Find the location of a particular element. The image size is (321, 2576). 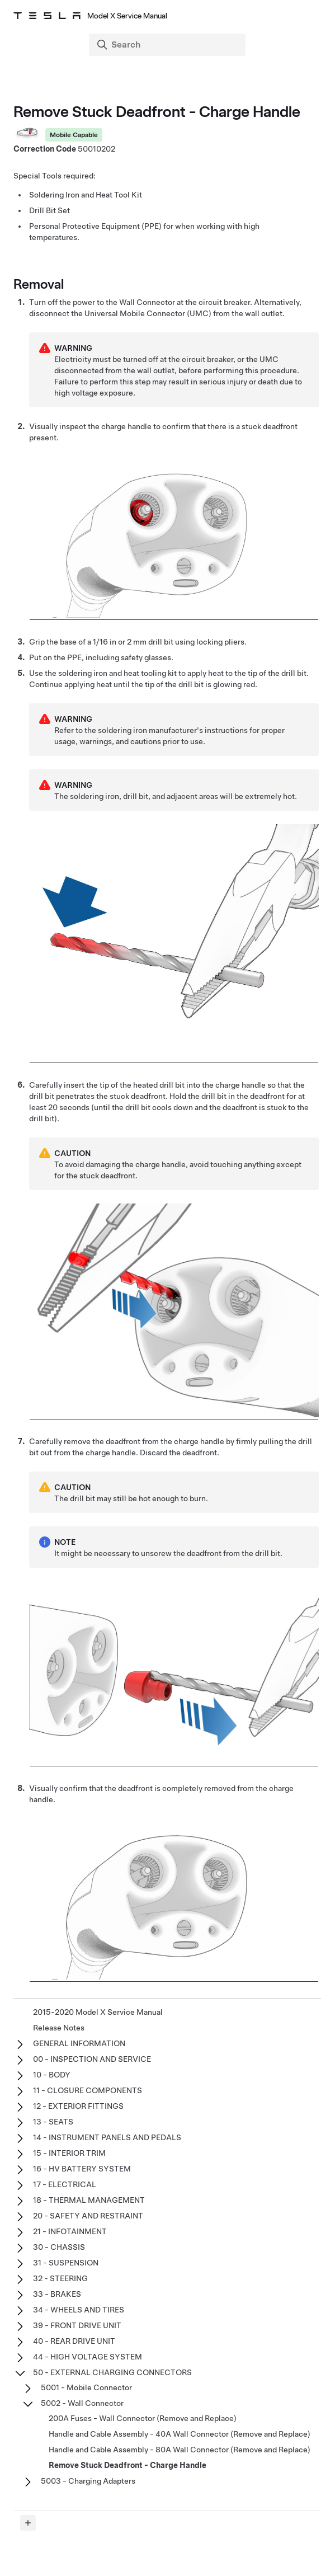

13 - SEATS is located at coordinates (53, 2121).